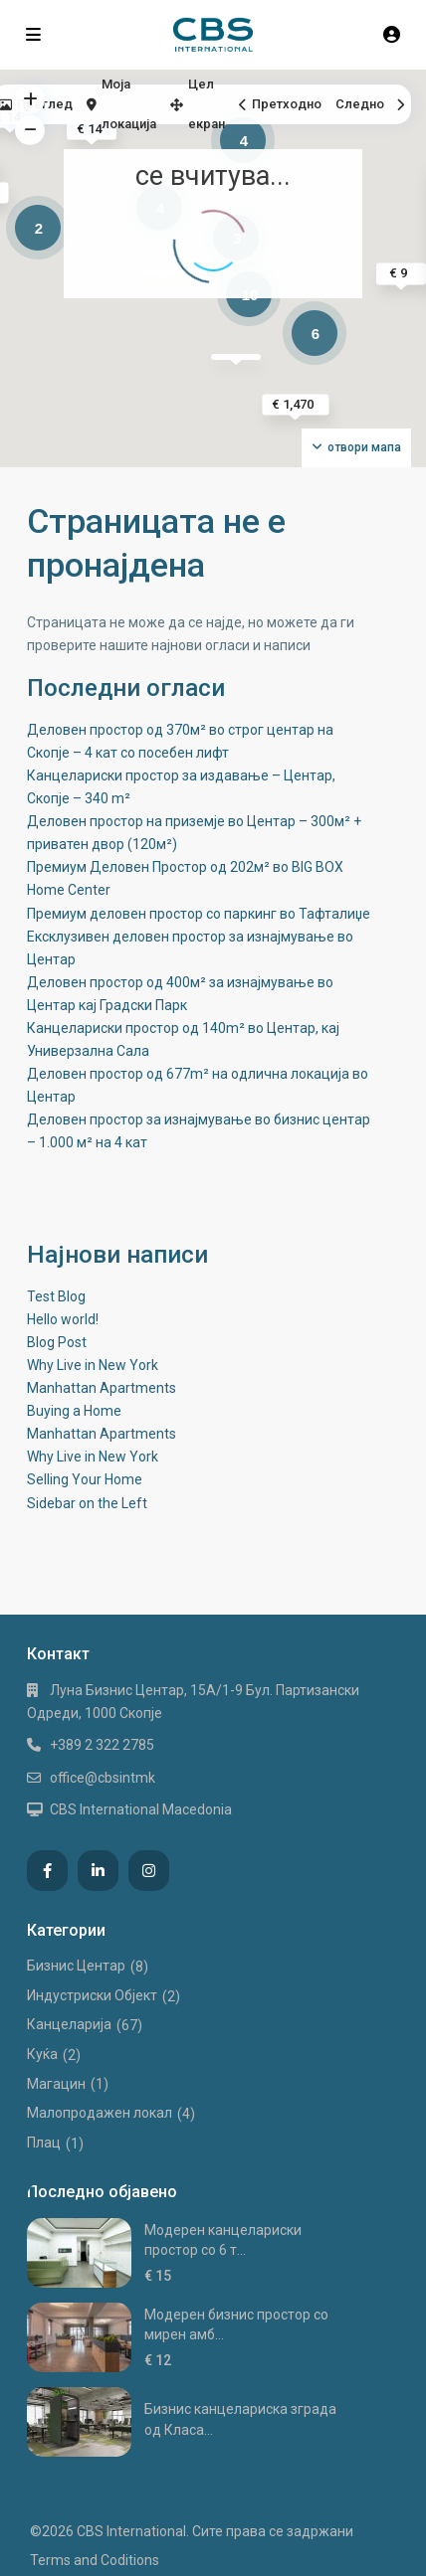  What do you see at coordinates (102, 1745) in the screenshot?
I see `+389 2 322 2785` at bounding box center [102, 1745].